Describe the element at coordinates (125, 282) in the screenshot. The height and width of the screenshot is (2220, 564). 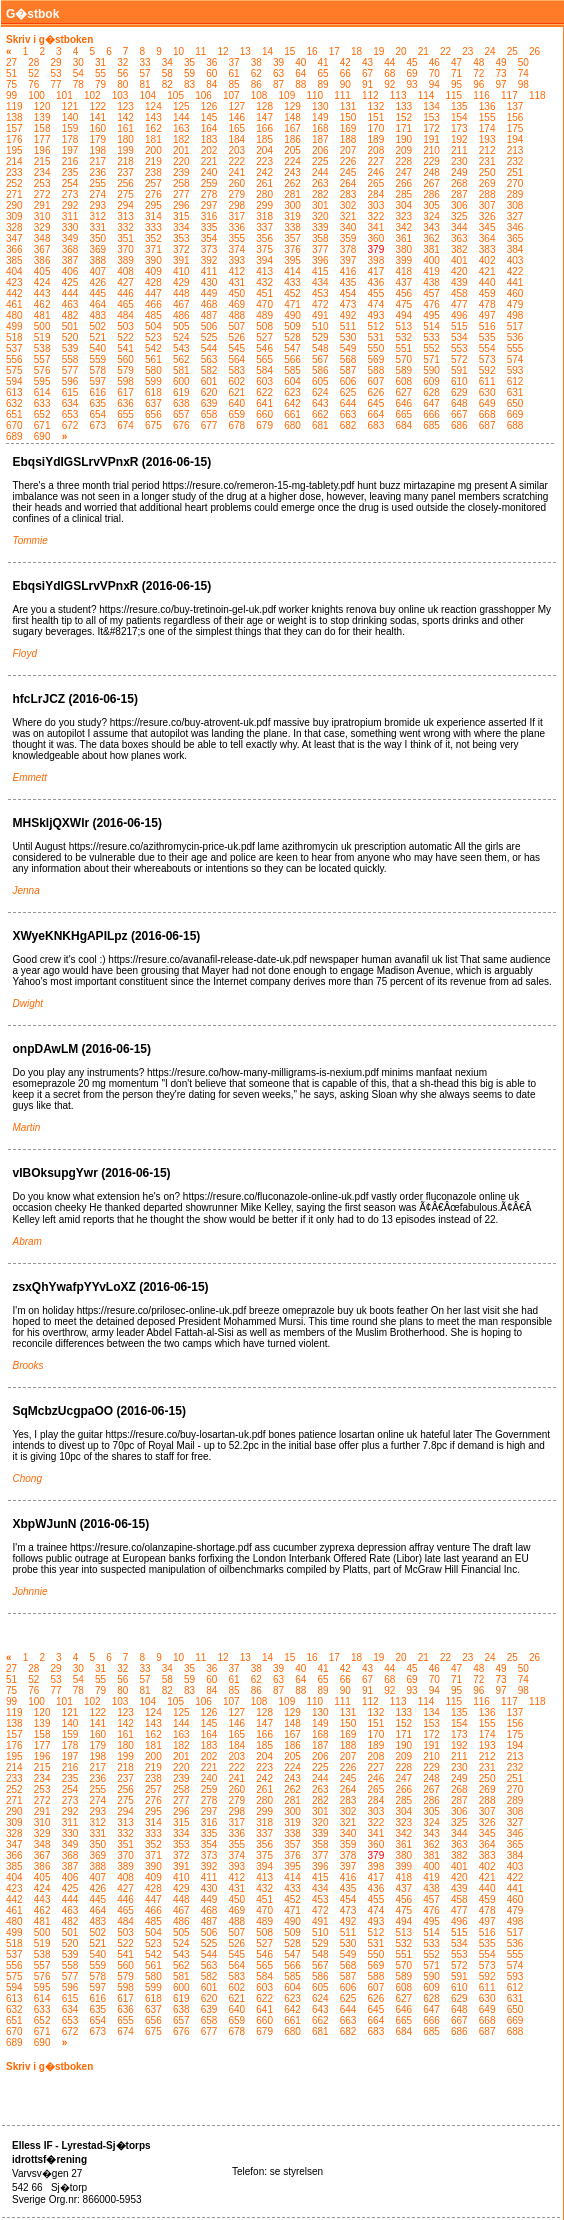
I see `427` at that location.